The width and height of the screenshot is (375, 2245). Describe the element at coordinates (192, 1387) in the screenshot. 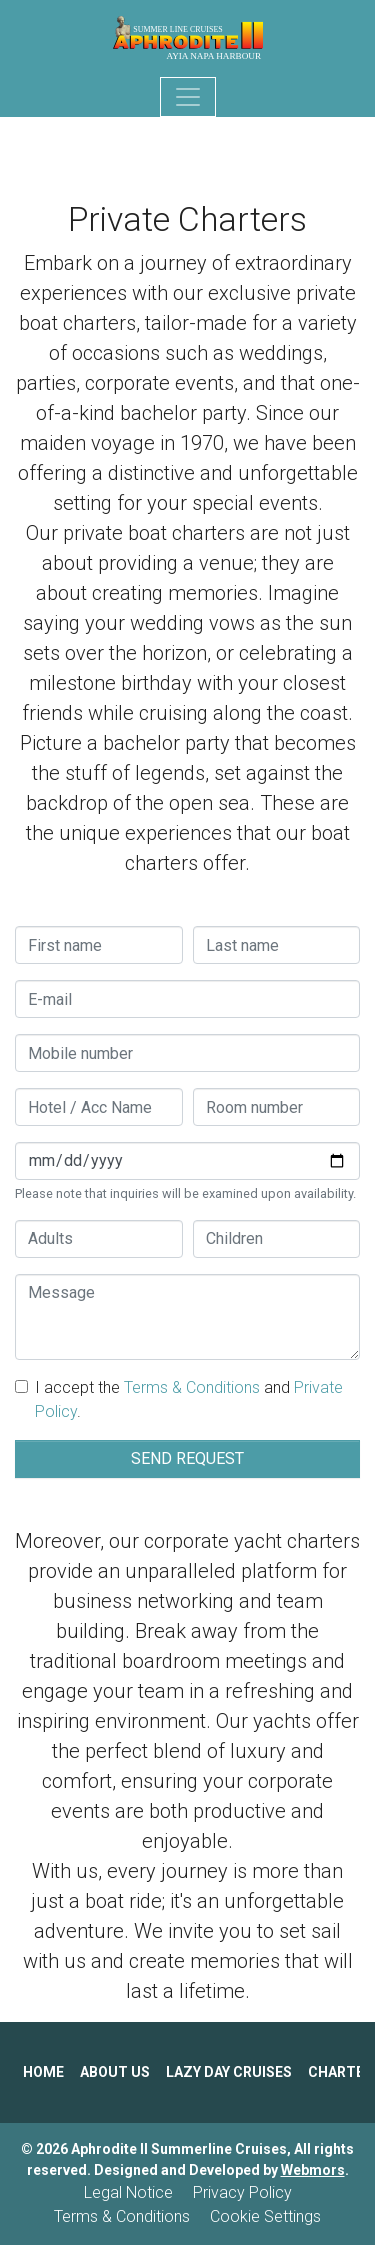

I see `Terms & Conditions` at that location.